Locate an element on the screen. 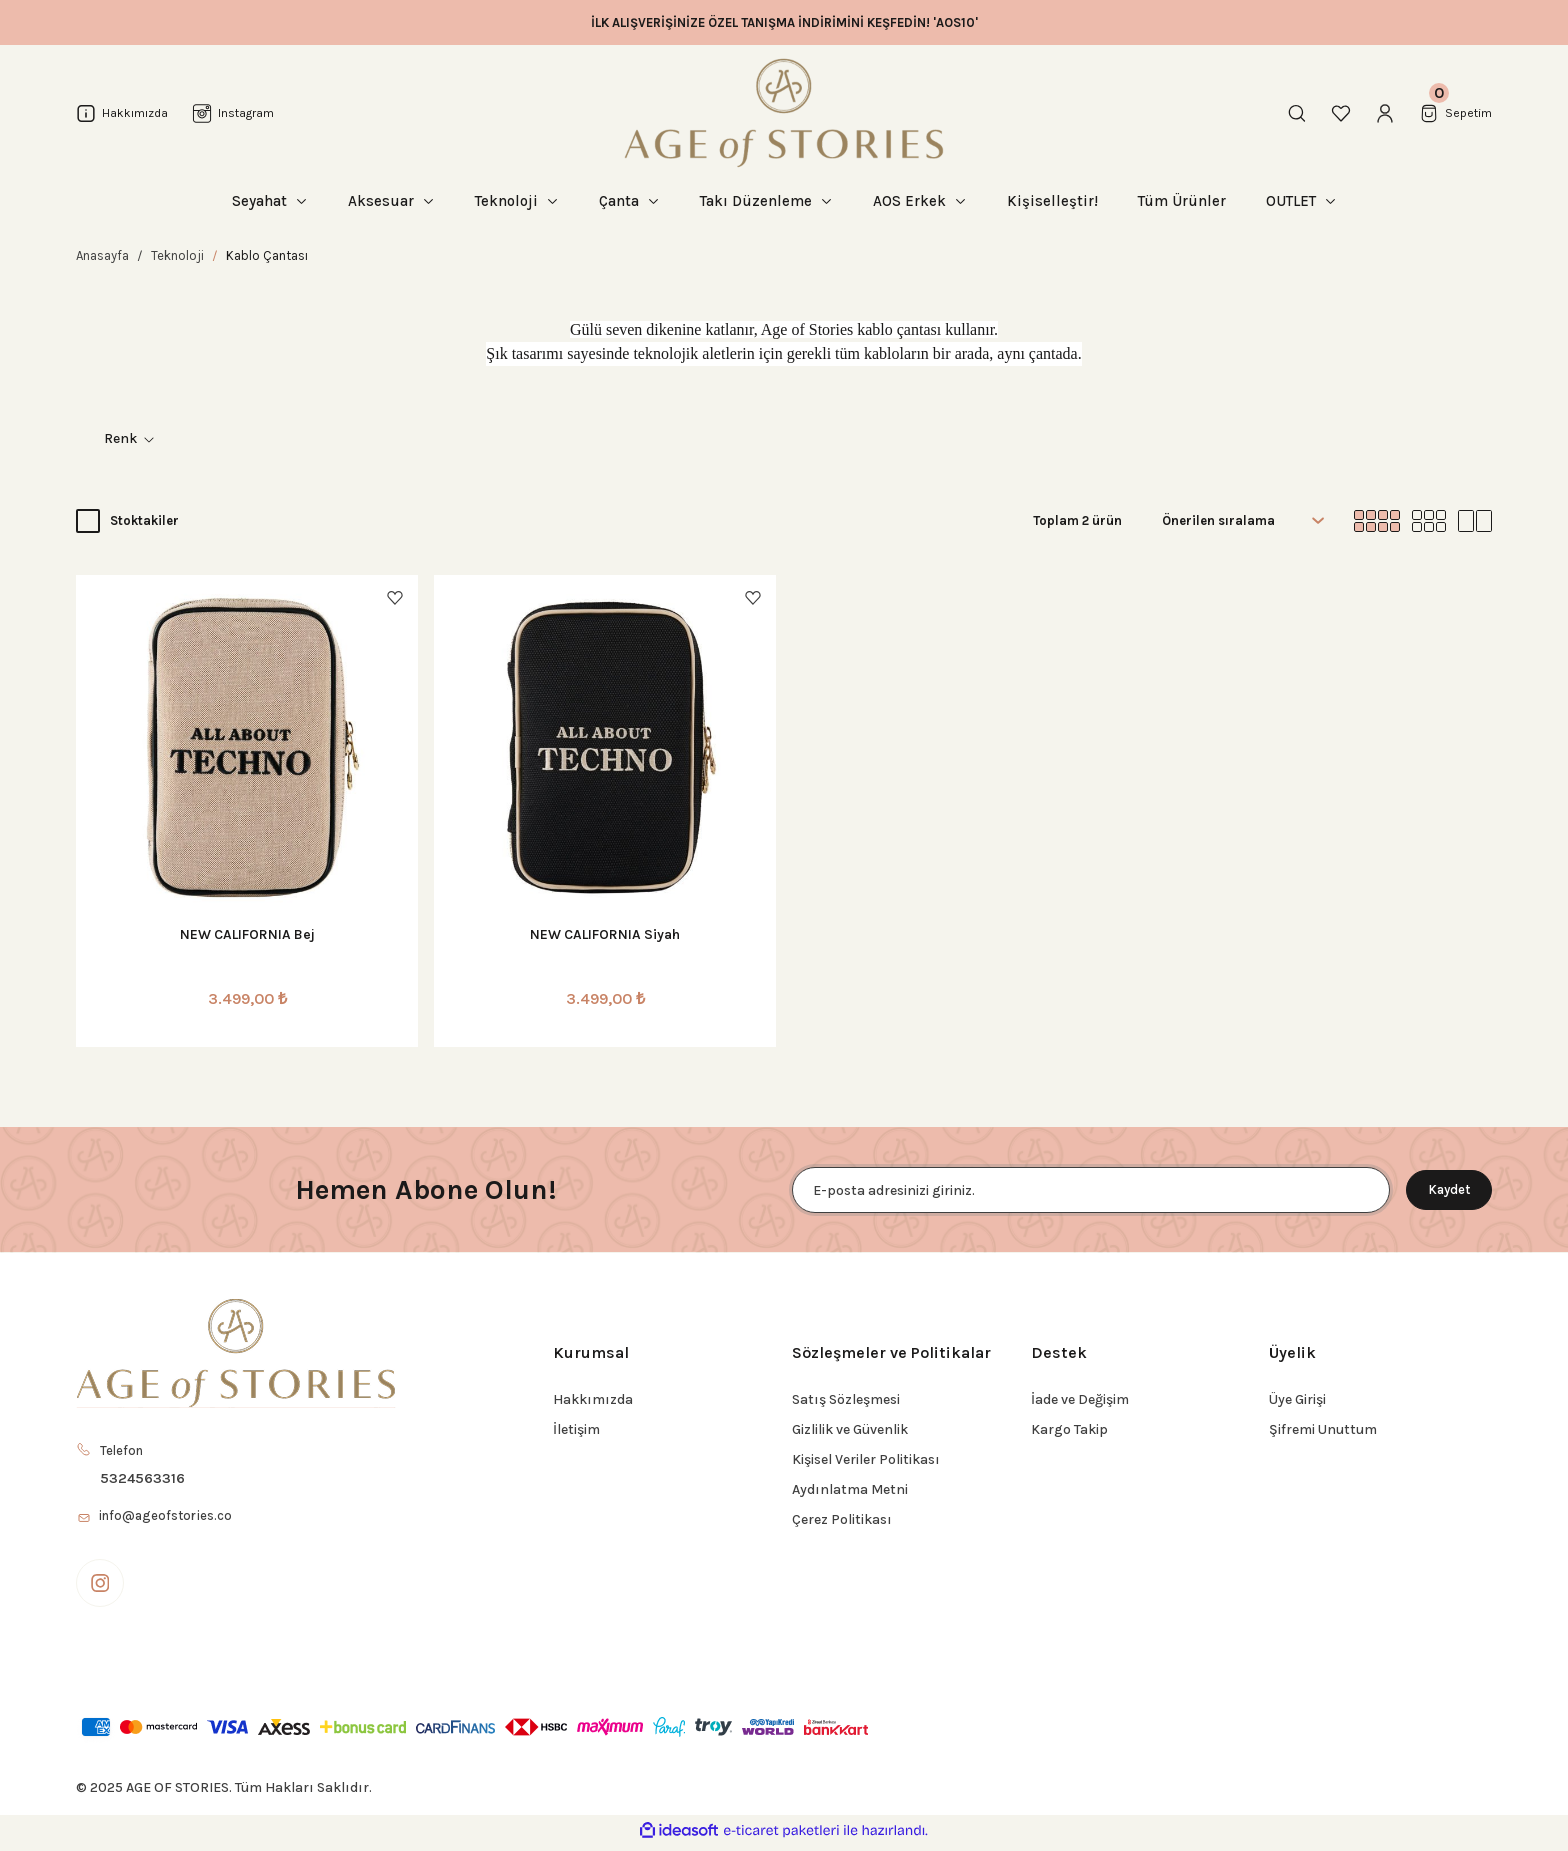  Çerez Politikası is located at coordinates (842, 1519).